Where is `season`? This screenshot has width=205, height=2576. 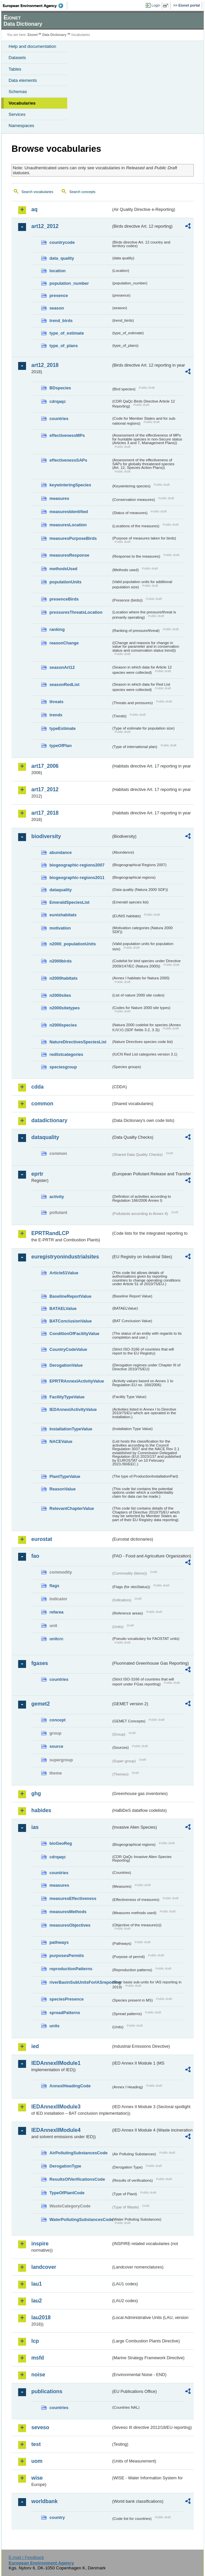
season is located at coordinates (56, 308).